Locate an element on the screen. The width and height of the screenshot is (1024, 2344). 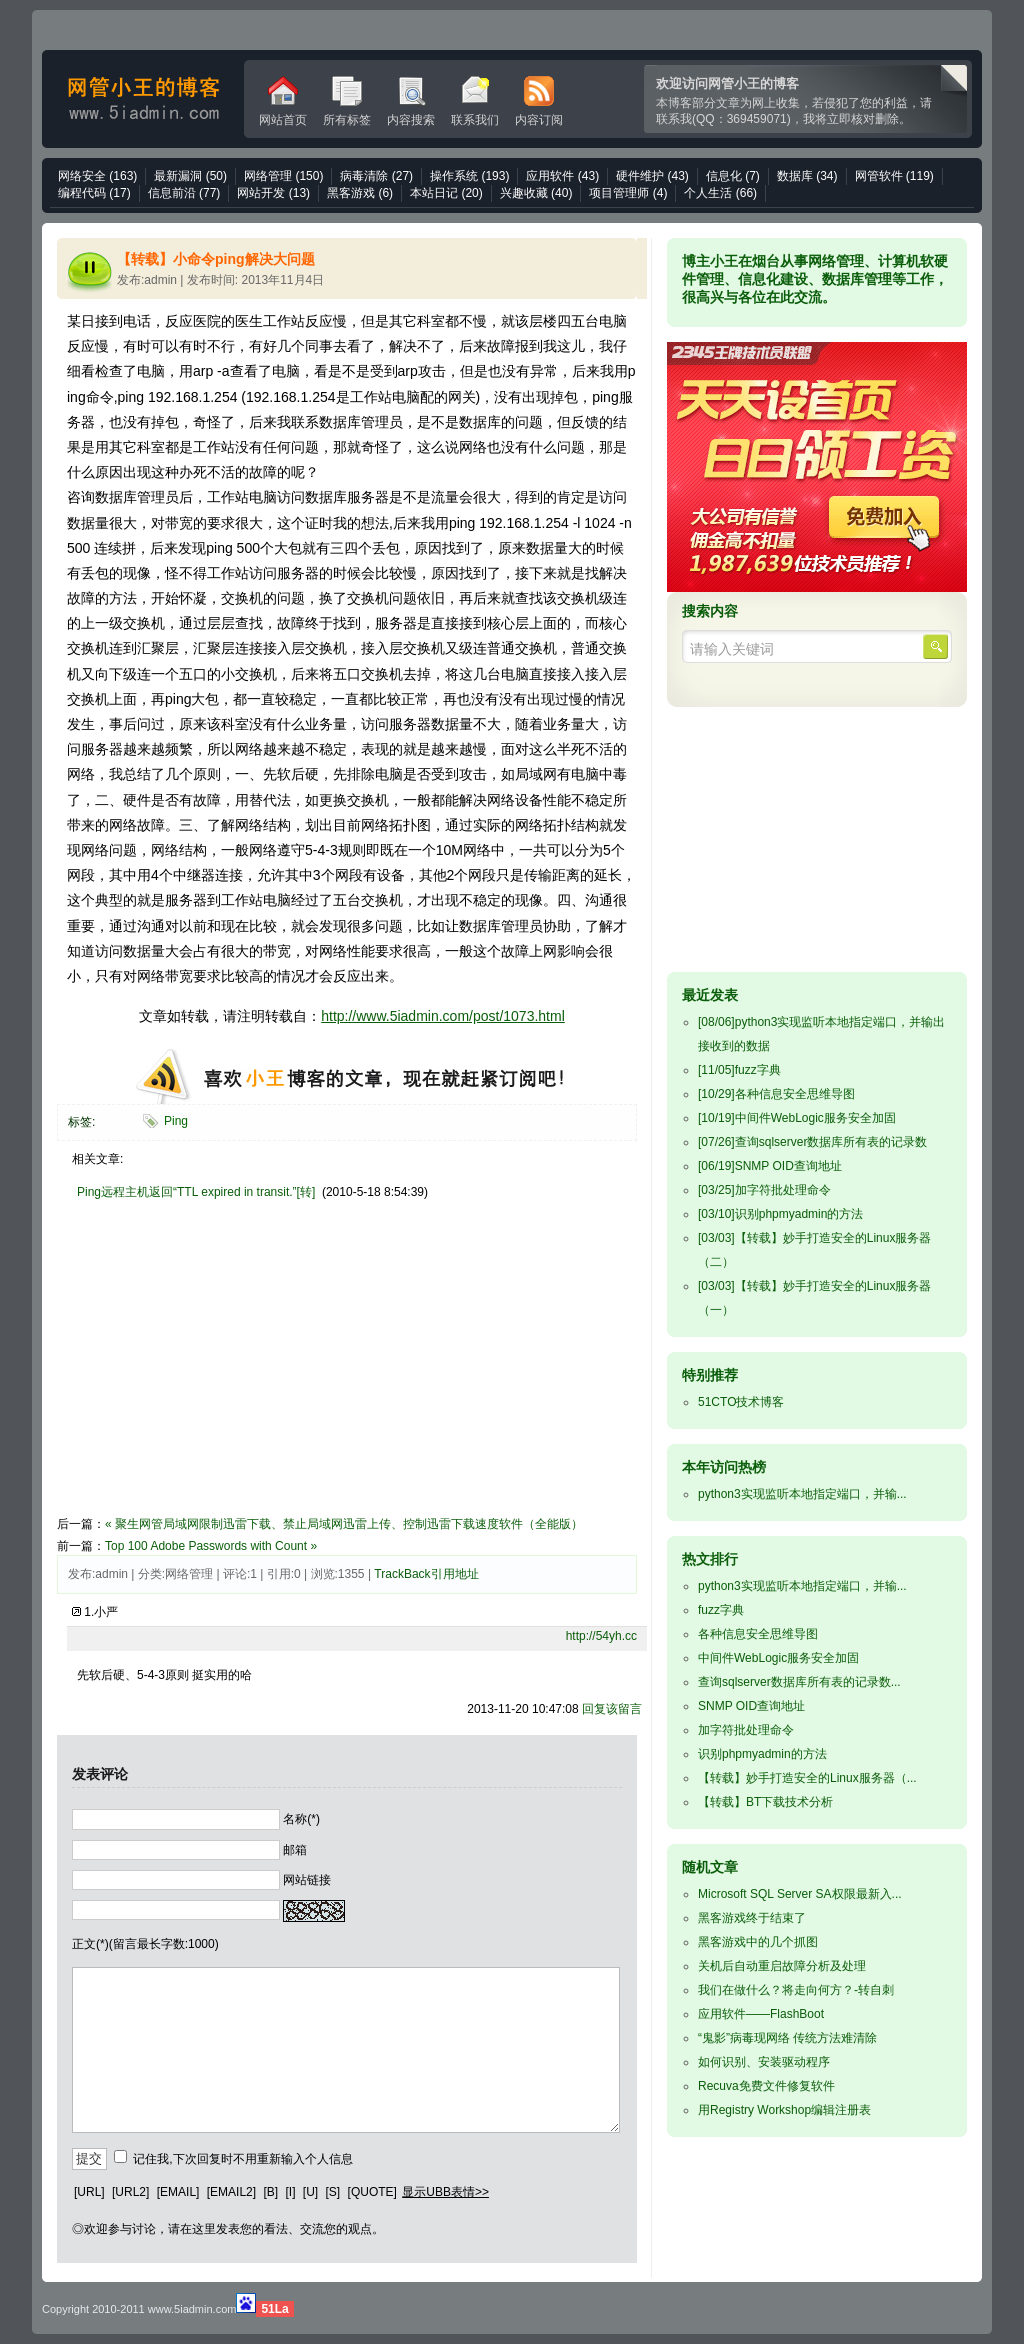
各种信息安全思维导图 is located at coordinates (776, 1094).